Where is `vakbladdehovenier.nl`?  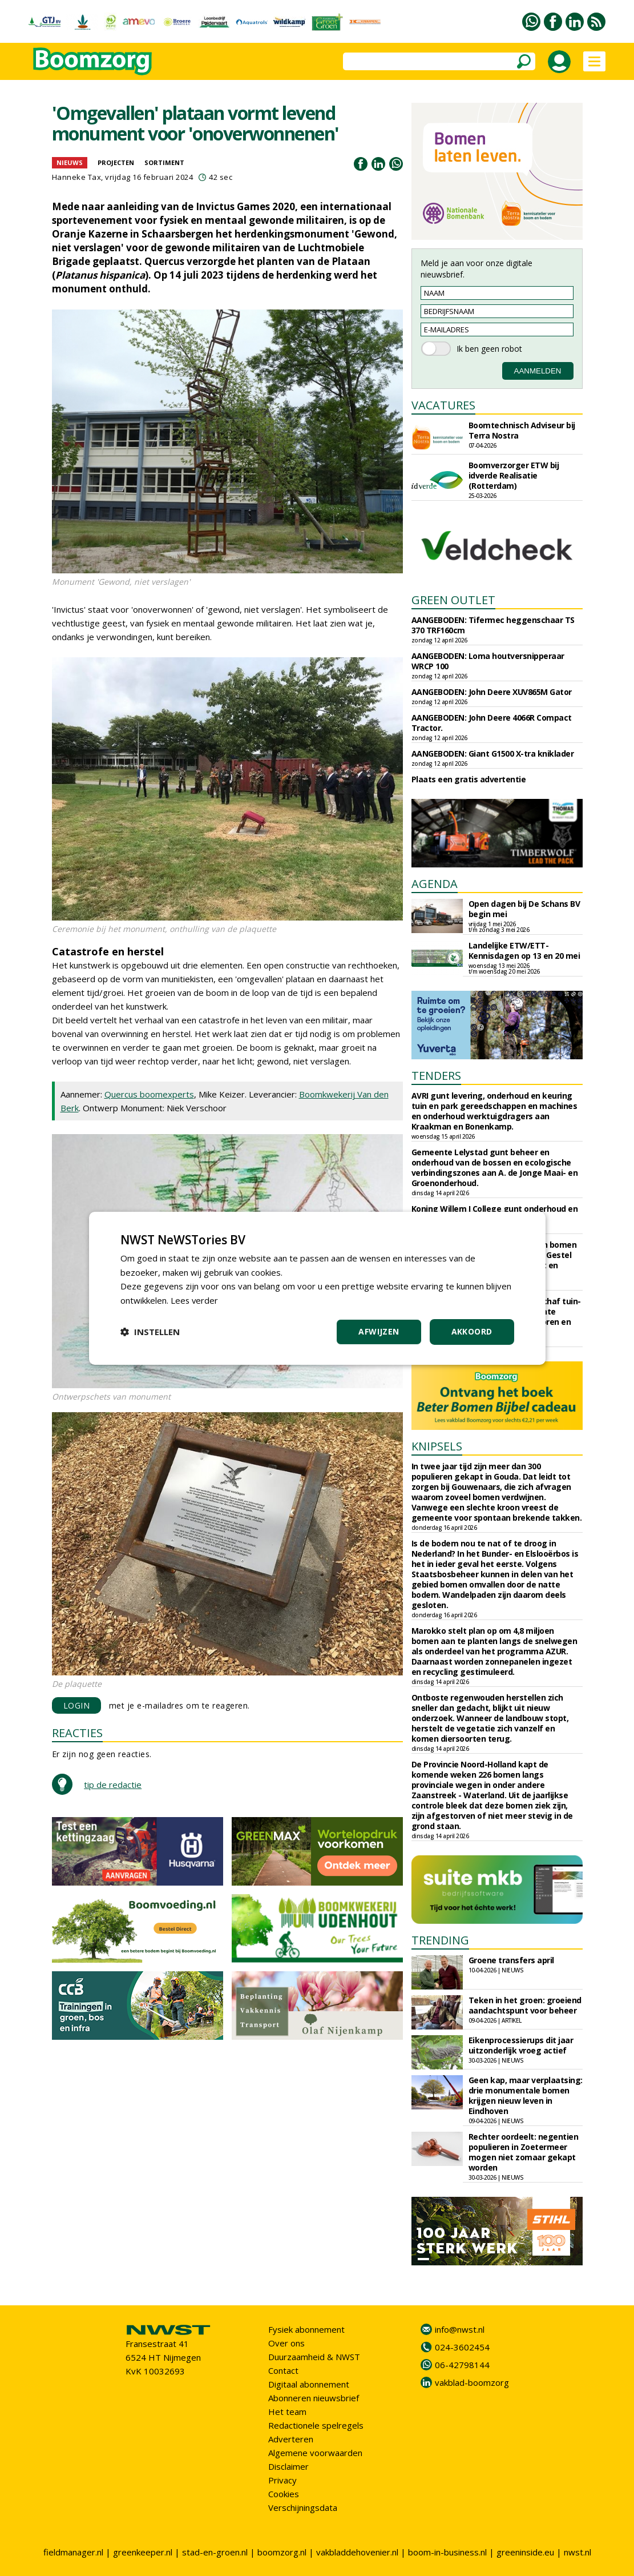
vakbladdehovenier.nl is located at coordinates (357, 2552).